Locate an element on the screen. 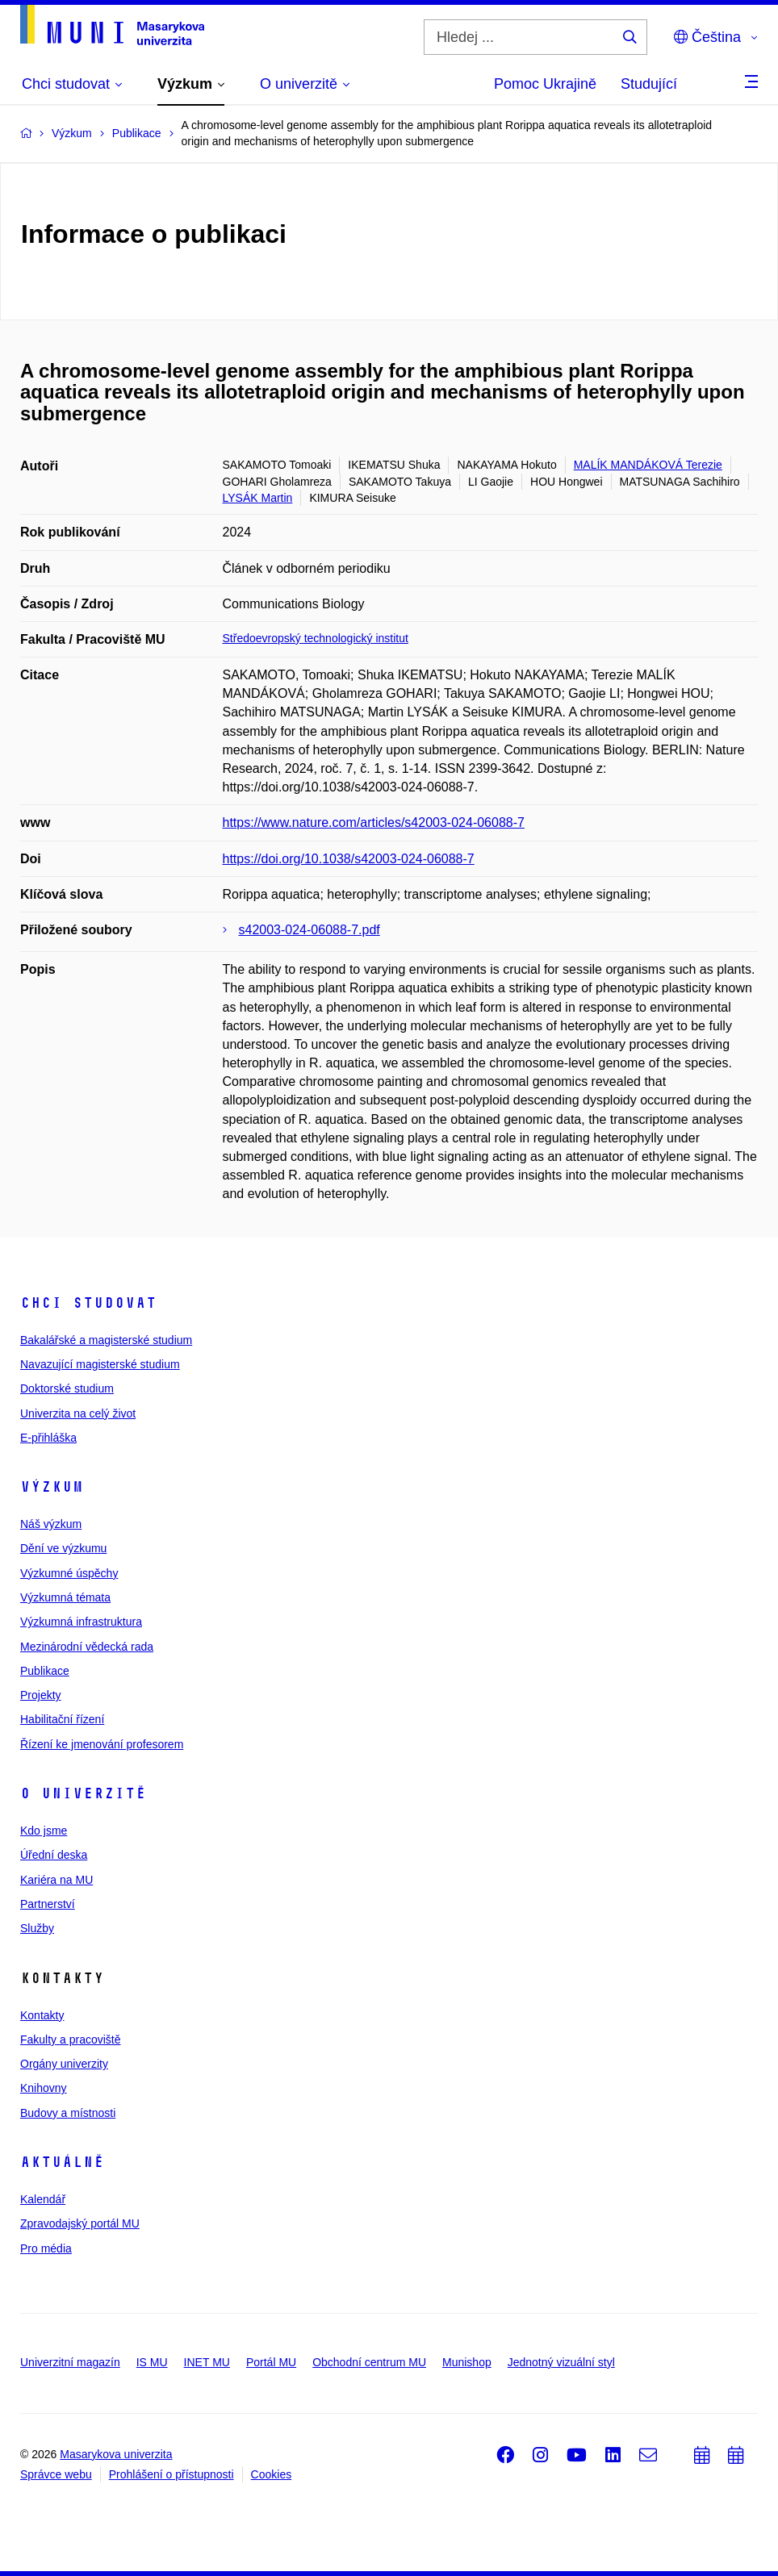  s42003-024-06088-7.pdf is located at coordinates (309, 930).